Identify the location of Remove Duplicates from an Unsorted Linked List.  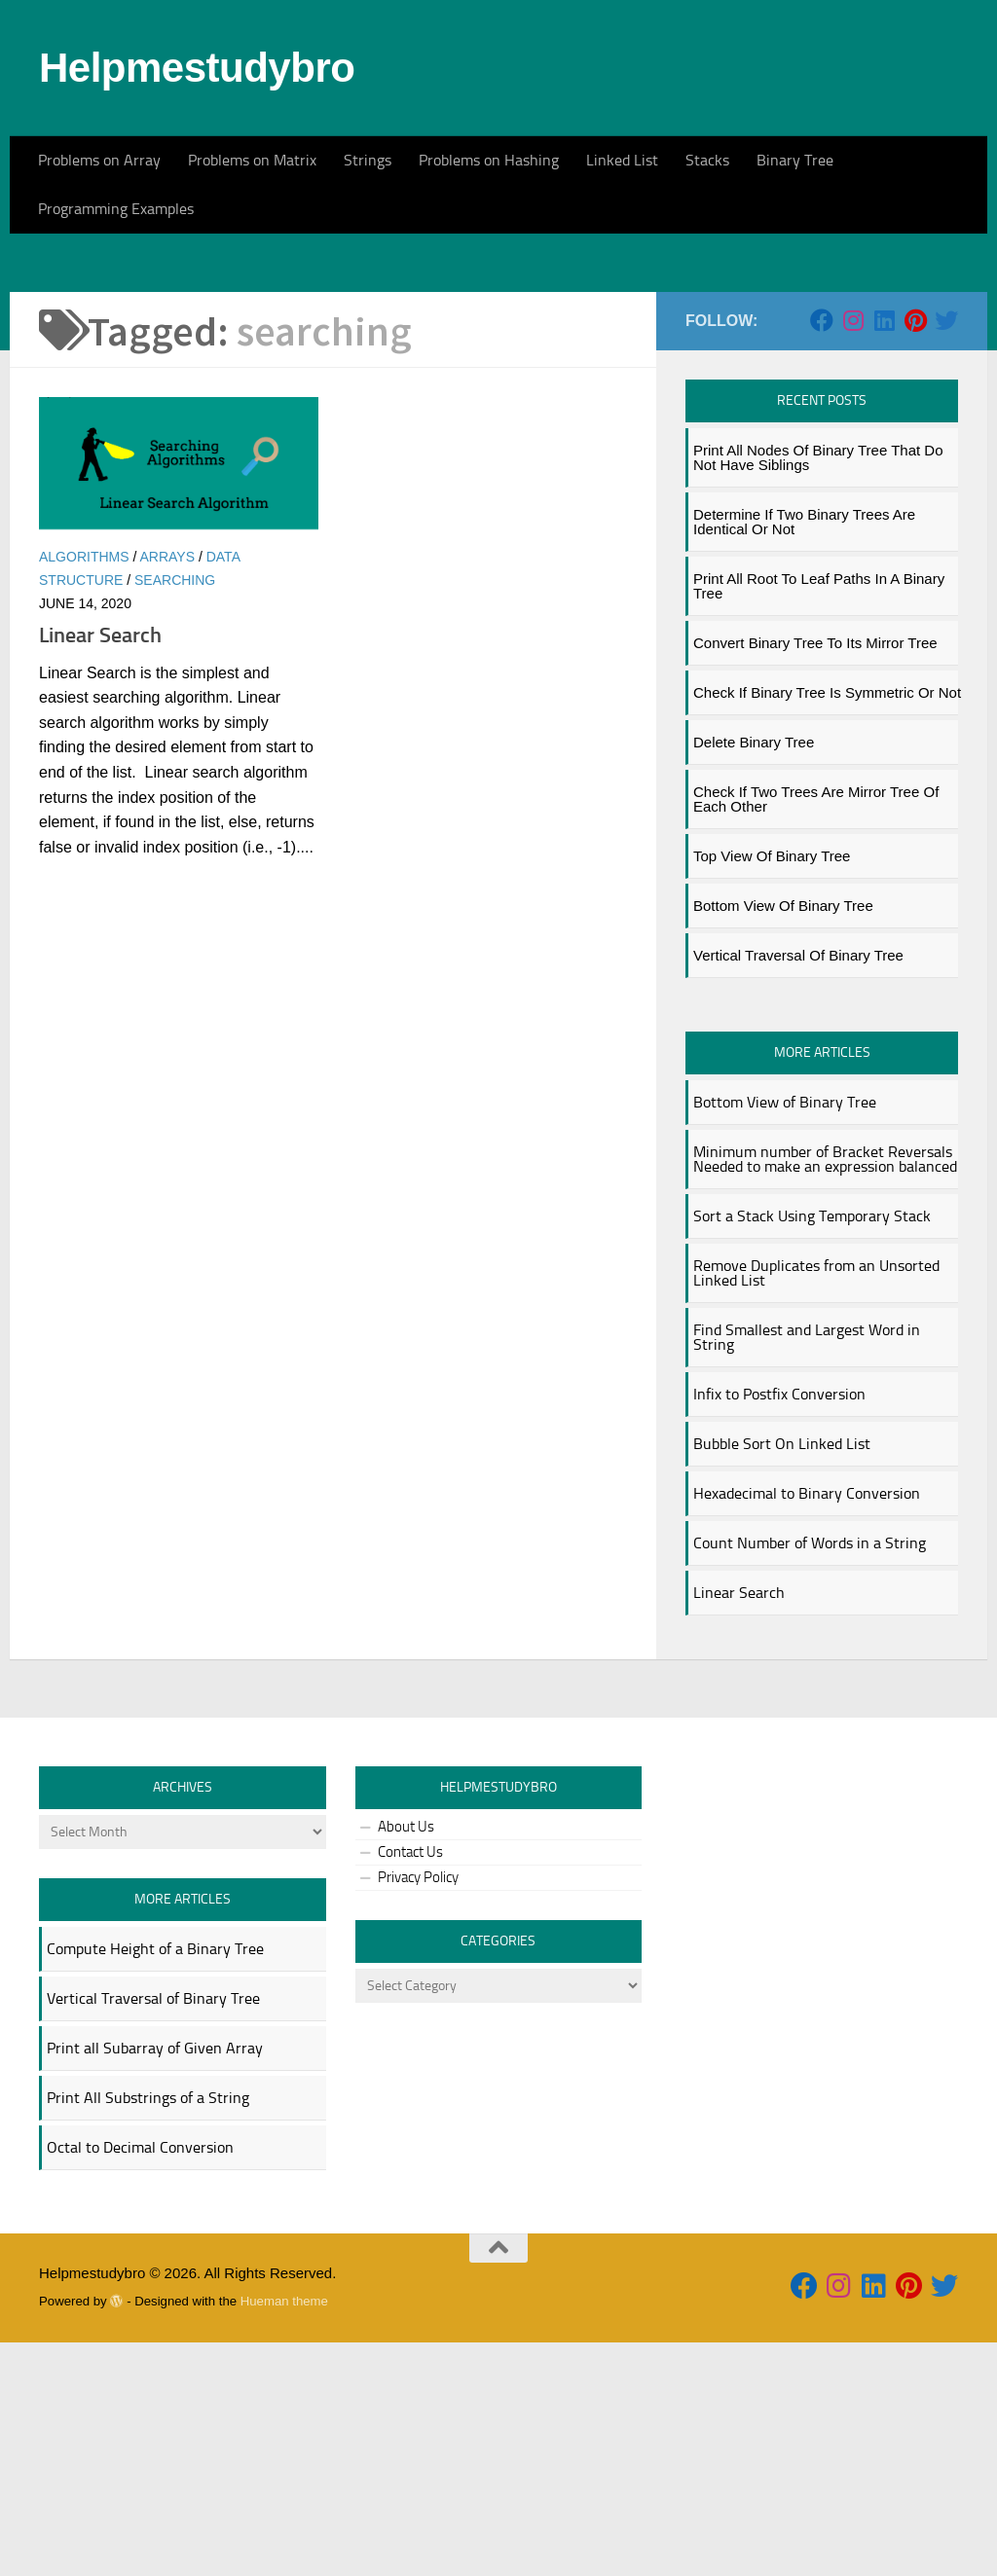
(816, 1506).